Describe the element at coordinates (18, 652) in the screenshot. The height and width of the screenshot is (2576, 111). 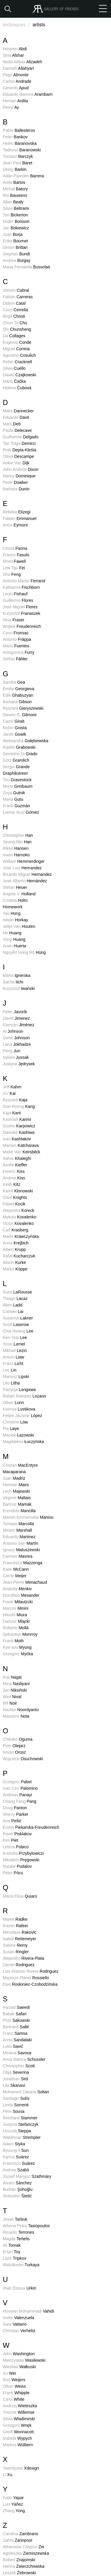
I see `Antagonica` at that location.